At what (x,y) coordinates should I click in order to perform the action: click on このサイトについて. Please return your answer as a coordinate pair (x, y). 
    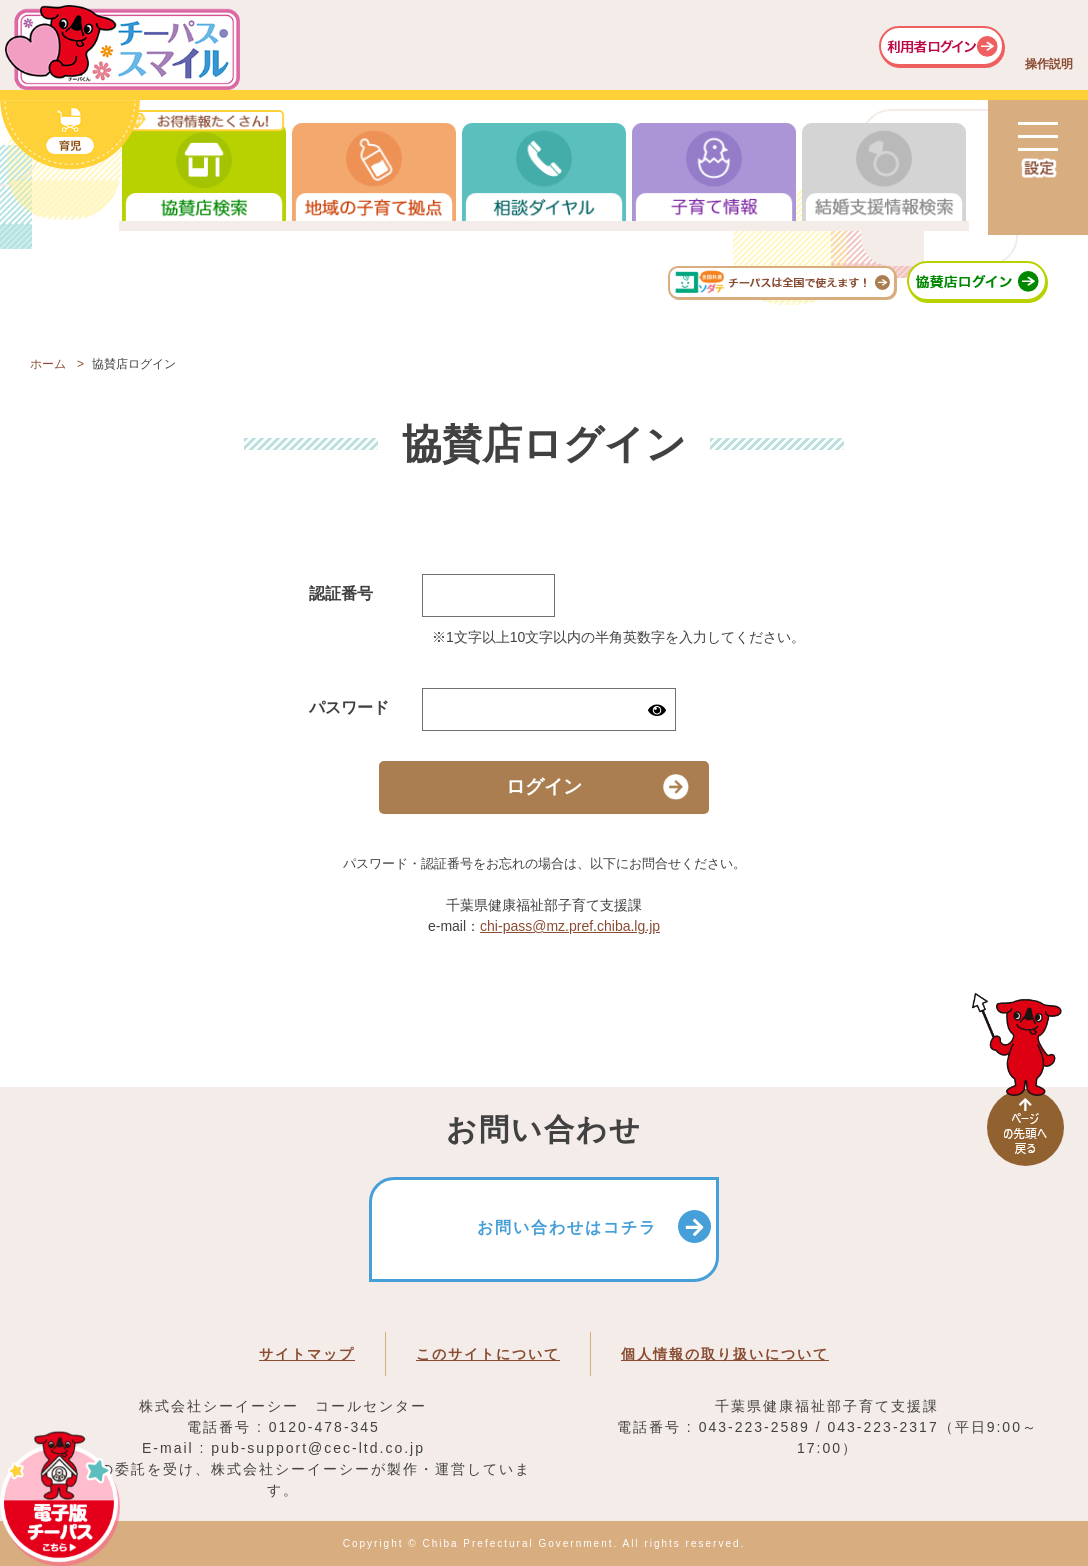
    Looking at the image, I should click on (488, 1354).